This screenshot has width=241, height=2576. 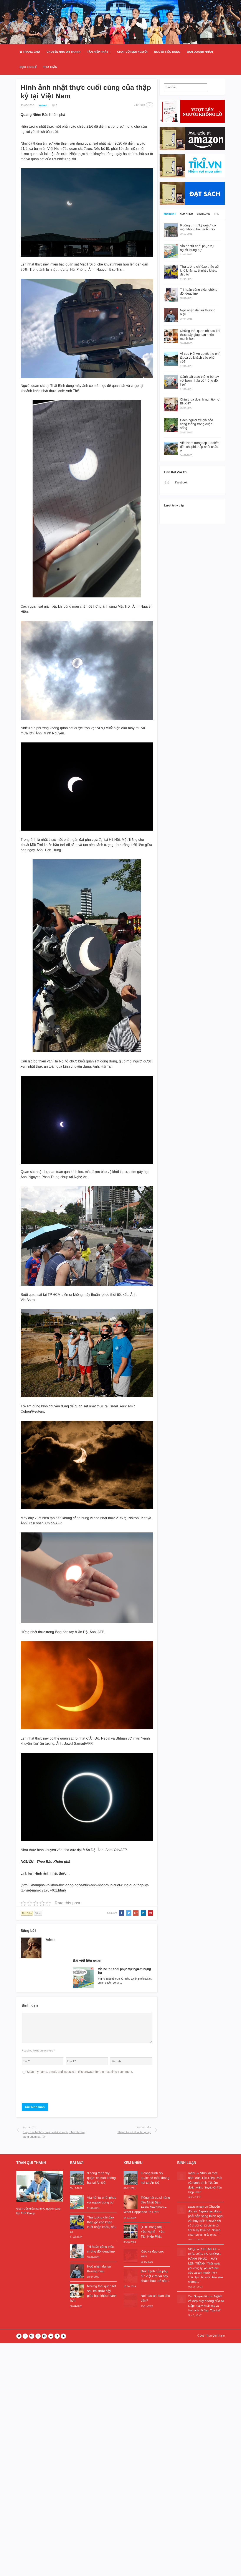 I want to click on Thẻ, so click(x=216, y=214).